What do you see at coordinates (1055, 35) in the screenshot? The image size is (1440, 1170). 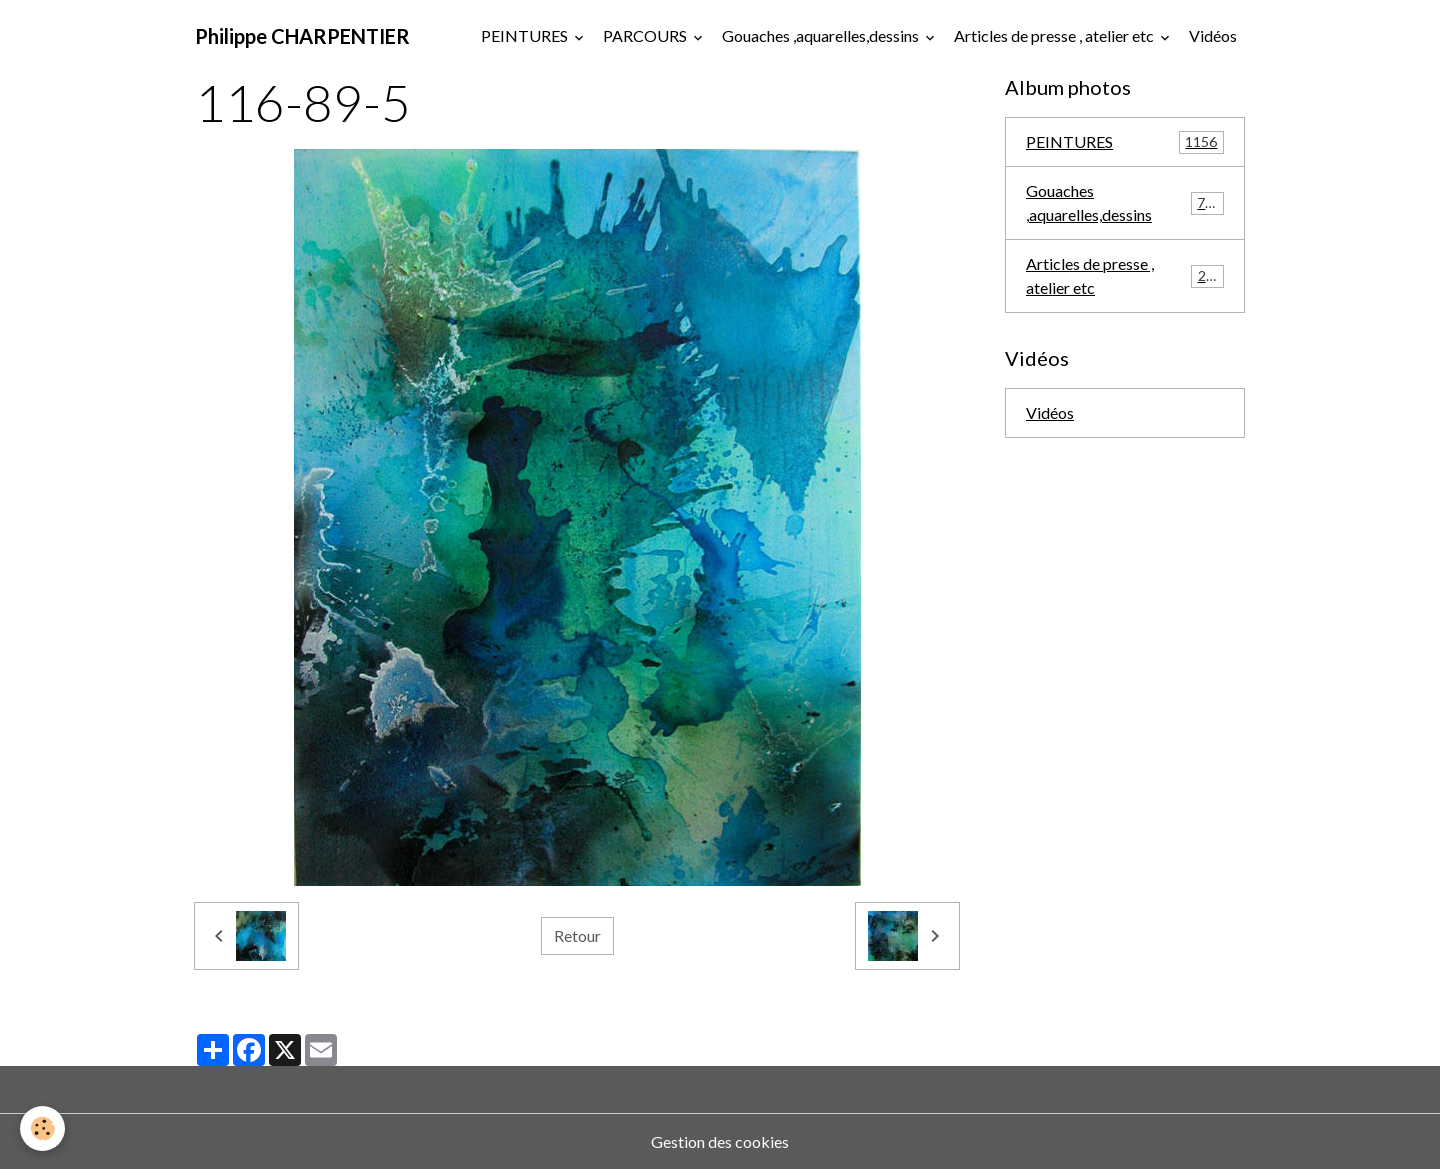 I see `Articles de presse , atelier etc` at bounding box center [1055, 35].